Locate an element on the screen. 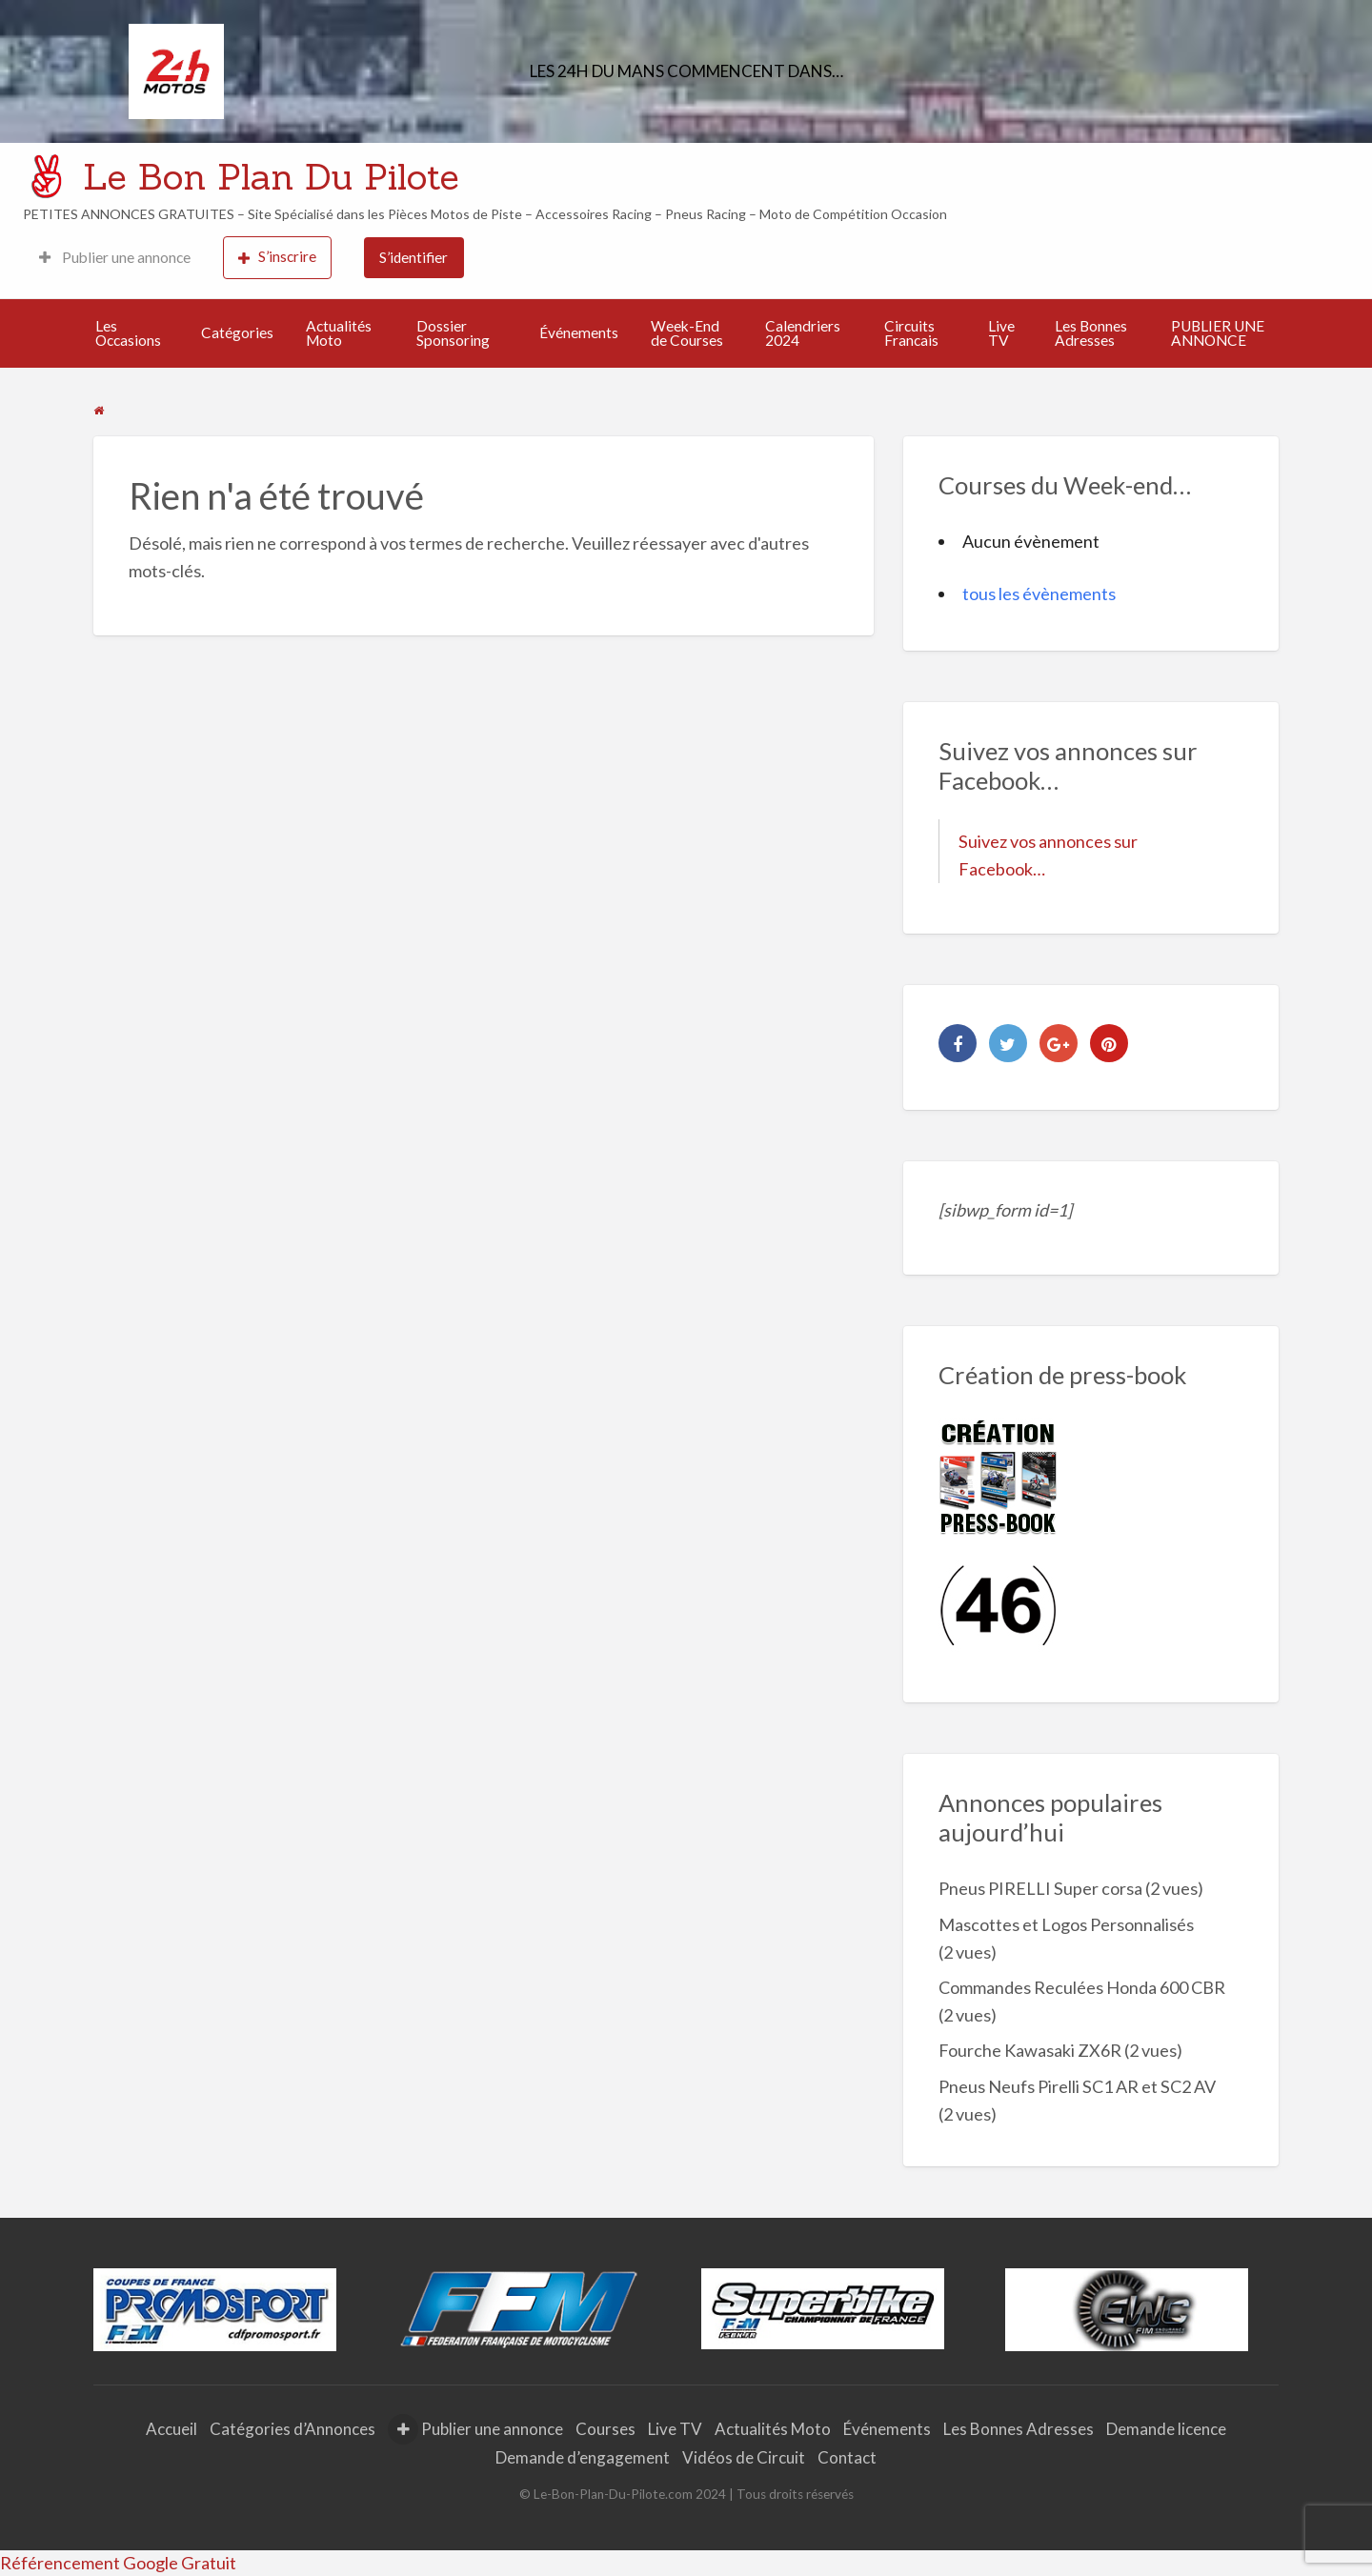  Week-End de Courses is located at coordinates (687, 333).